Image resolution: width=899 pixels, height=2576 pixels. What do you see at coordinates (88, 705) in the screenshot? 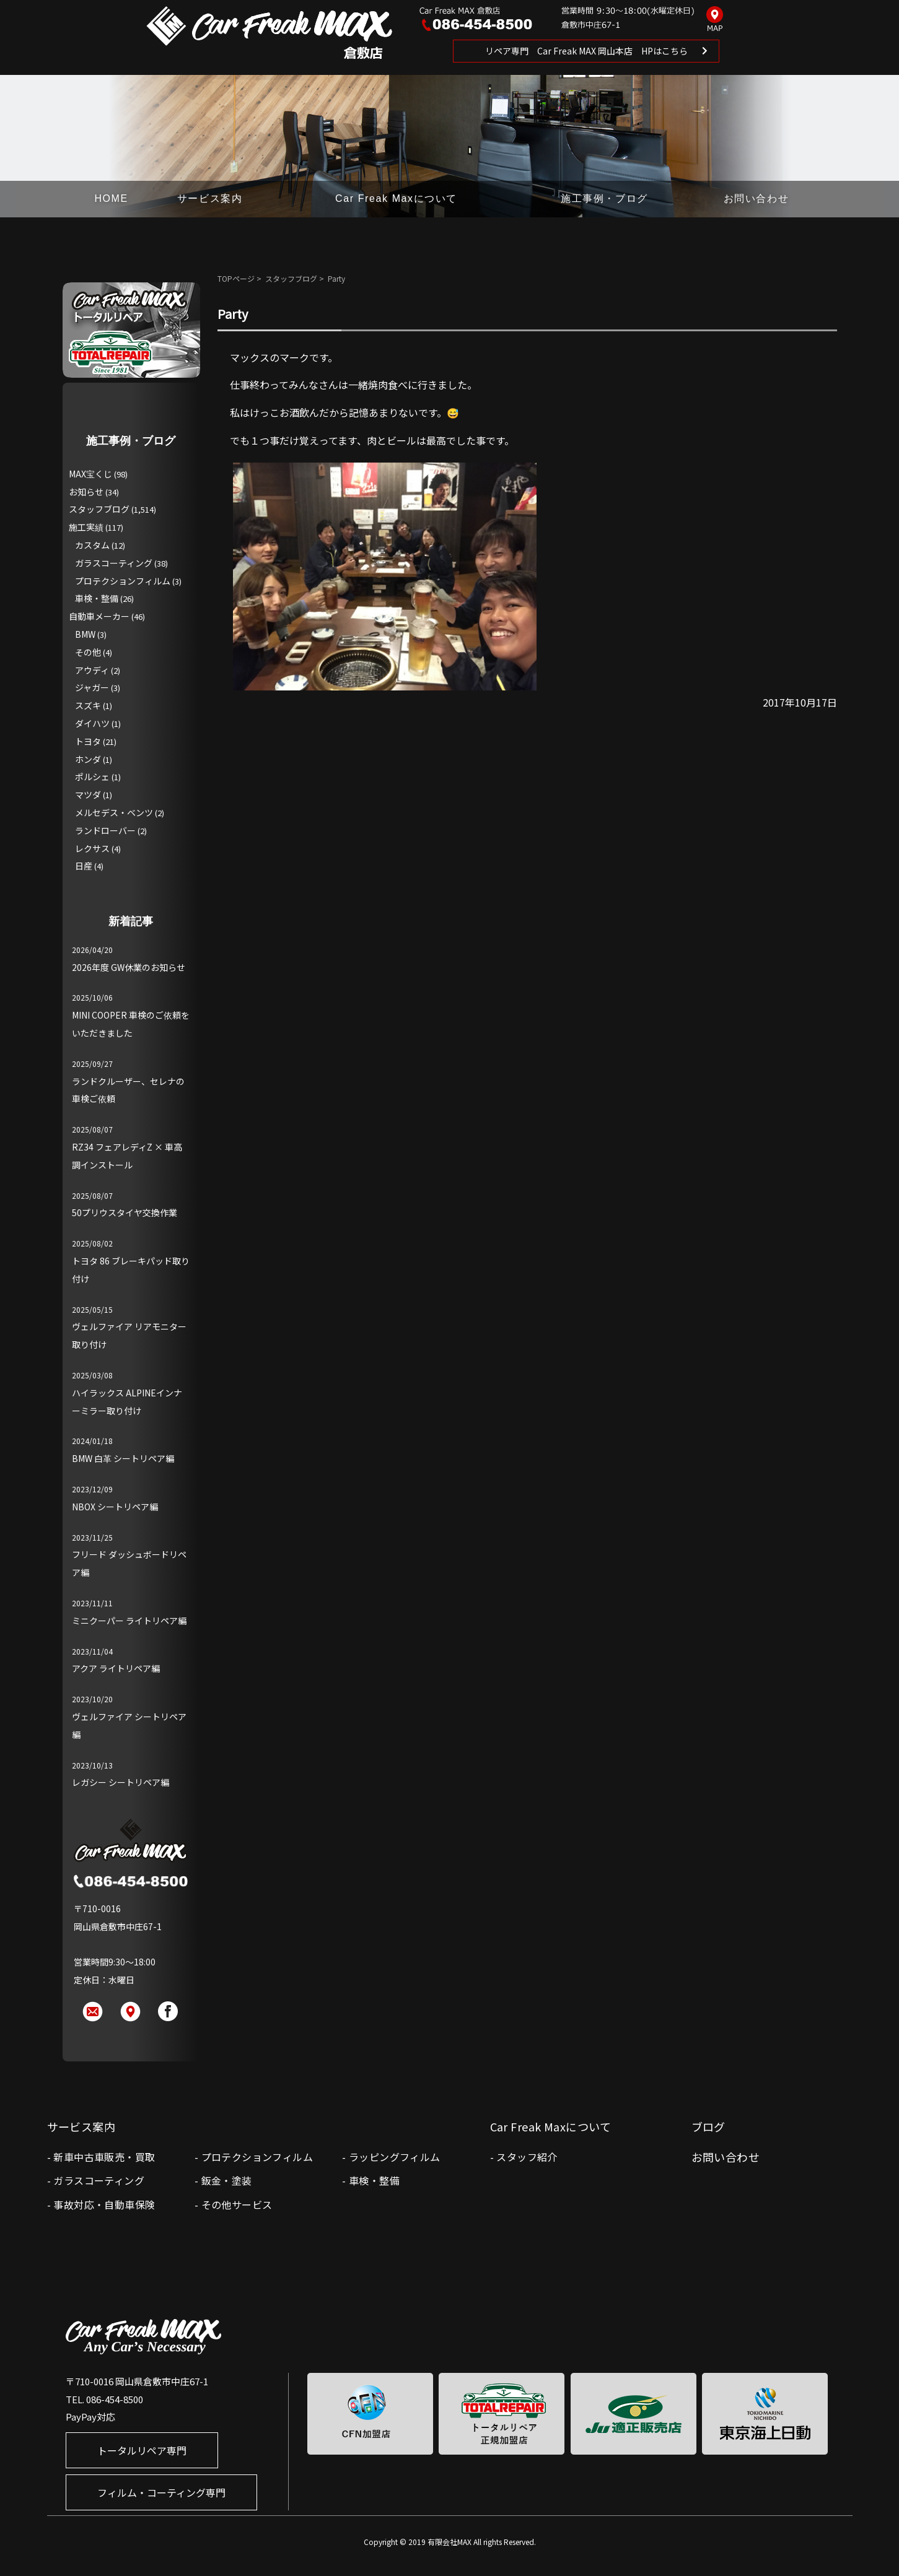
I see `スズキ` at bounding box center [88, 705].